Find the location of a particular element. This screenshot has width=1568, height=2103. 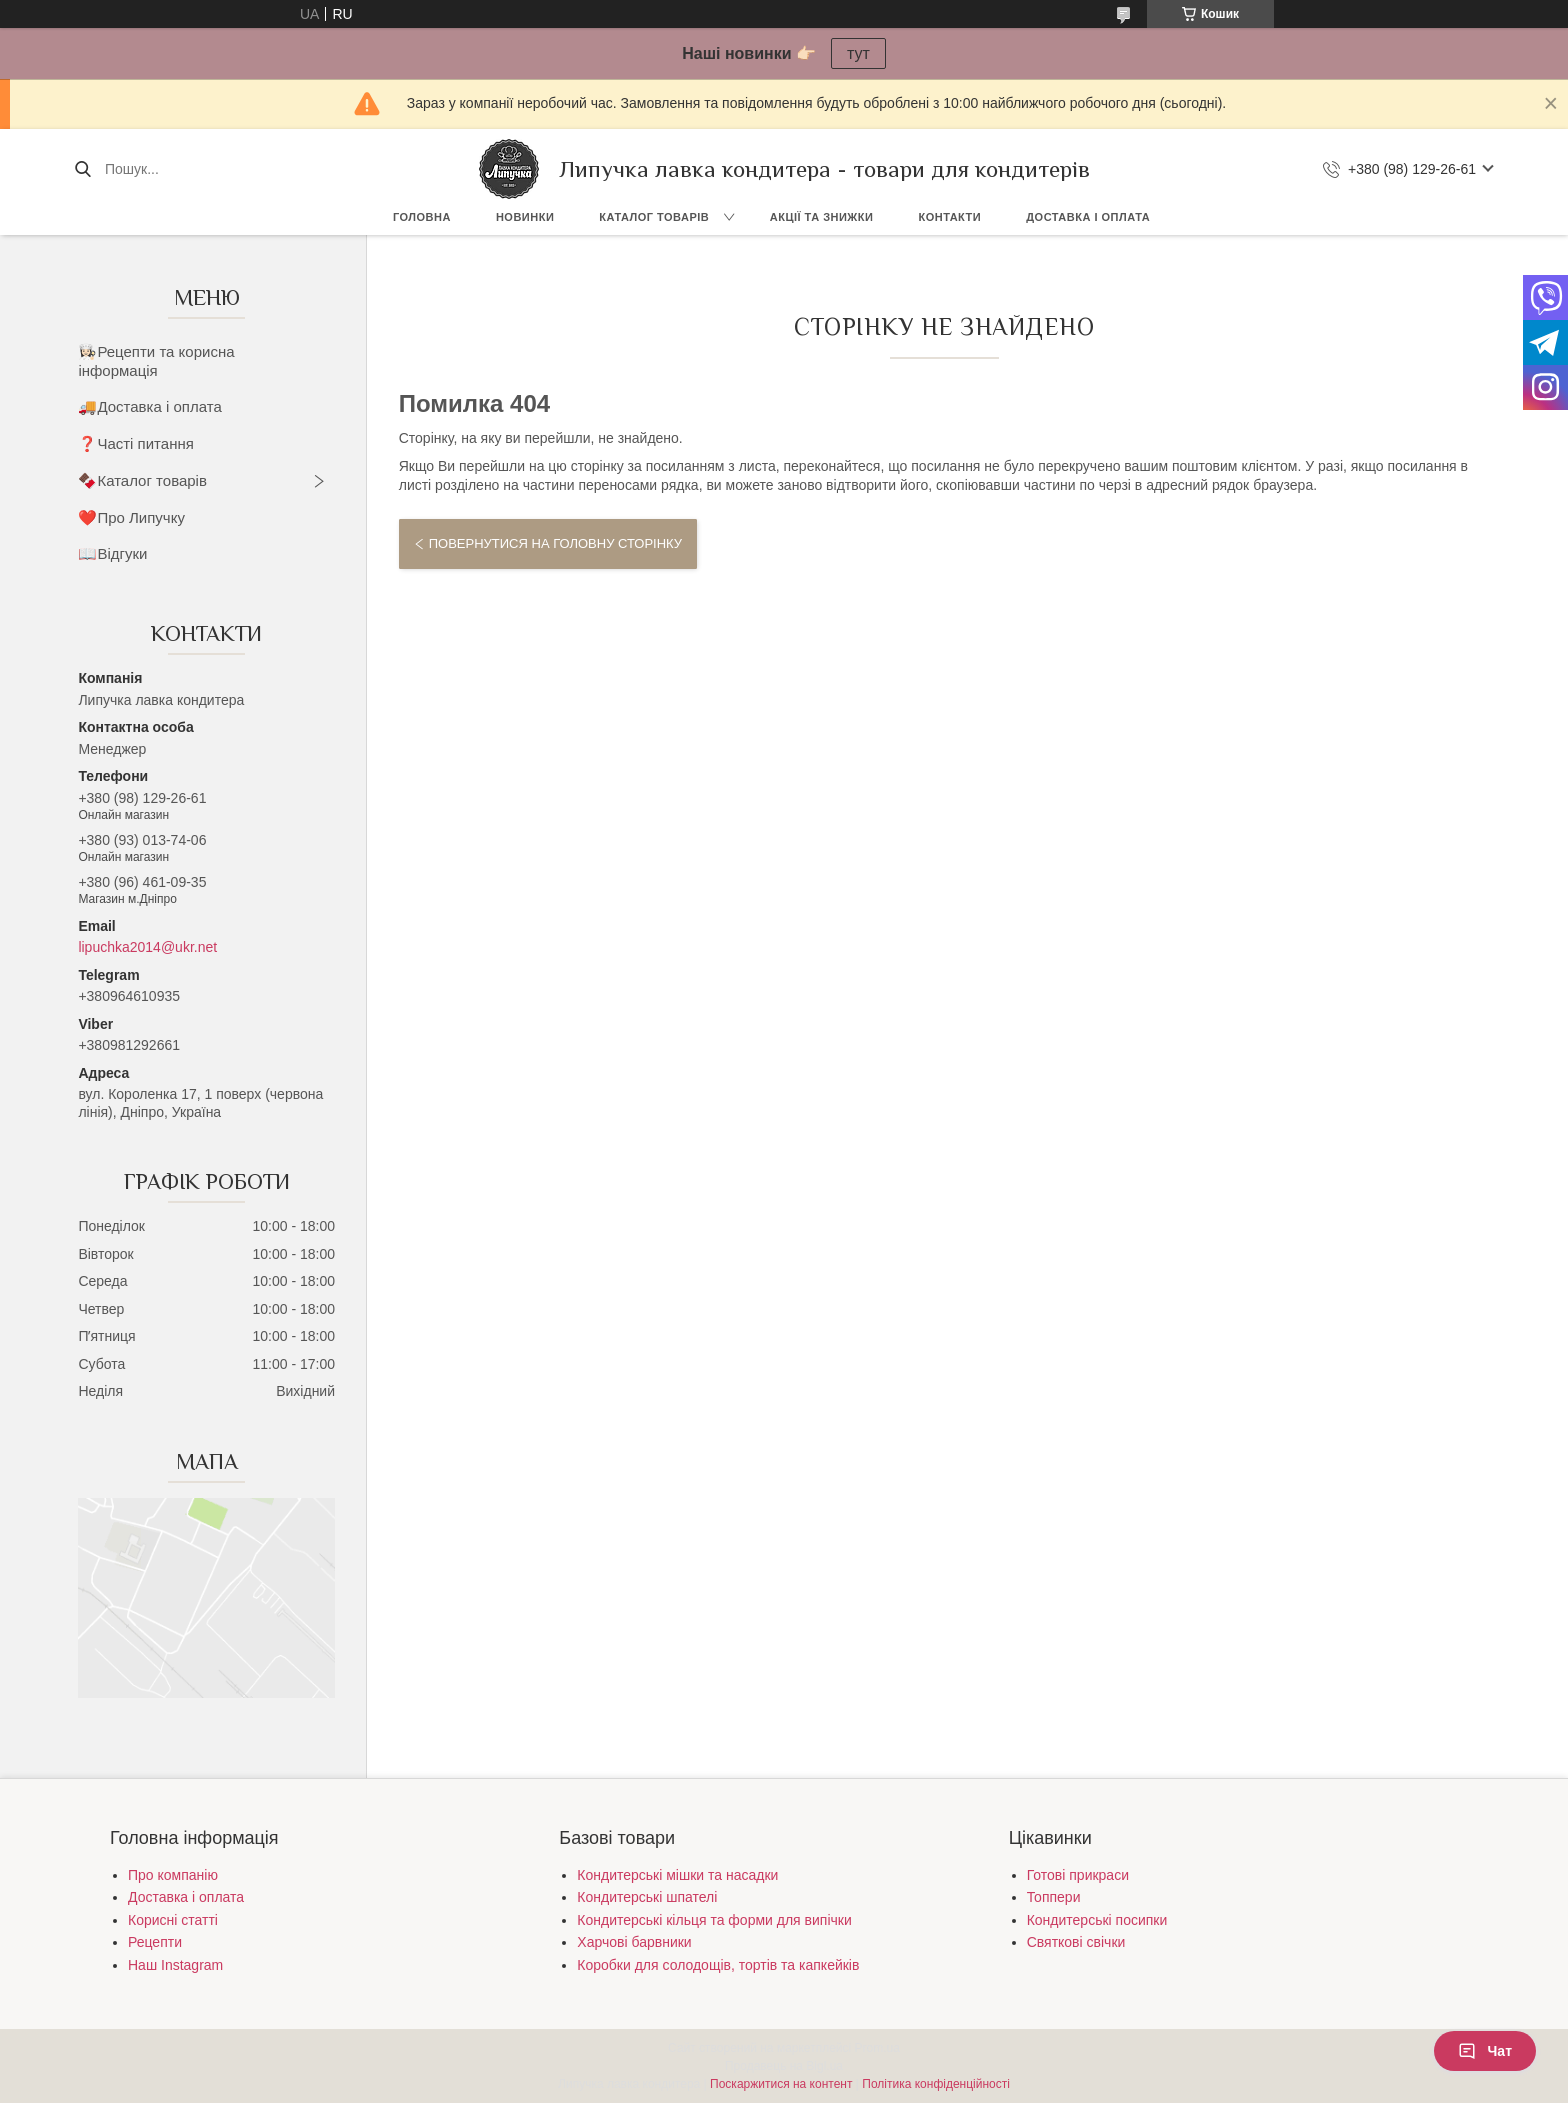

Контакти is located at coordinates (949, 217).